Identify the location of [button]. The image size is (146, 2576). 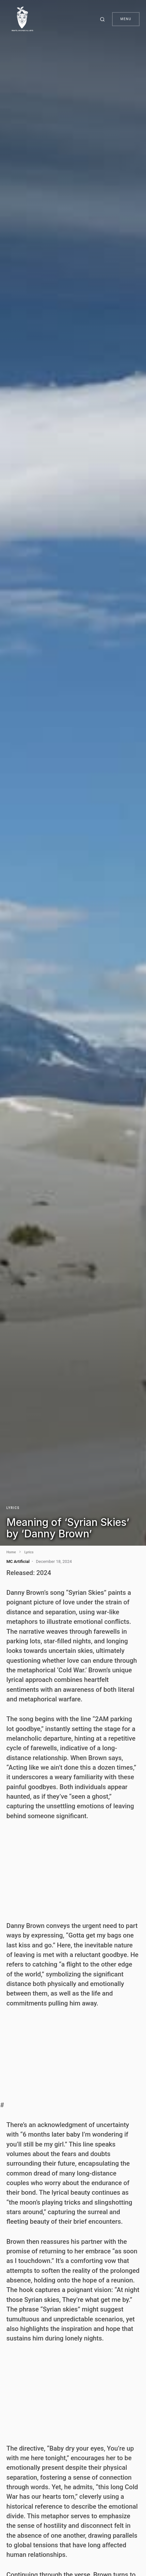
(103, 19).